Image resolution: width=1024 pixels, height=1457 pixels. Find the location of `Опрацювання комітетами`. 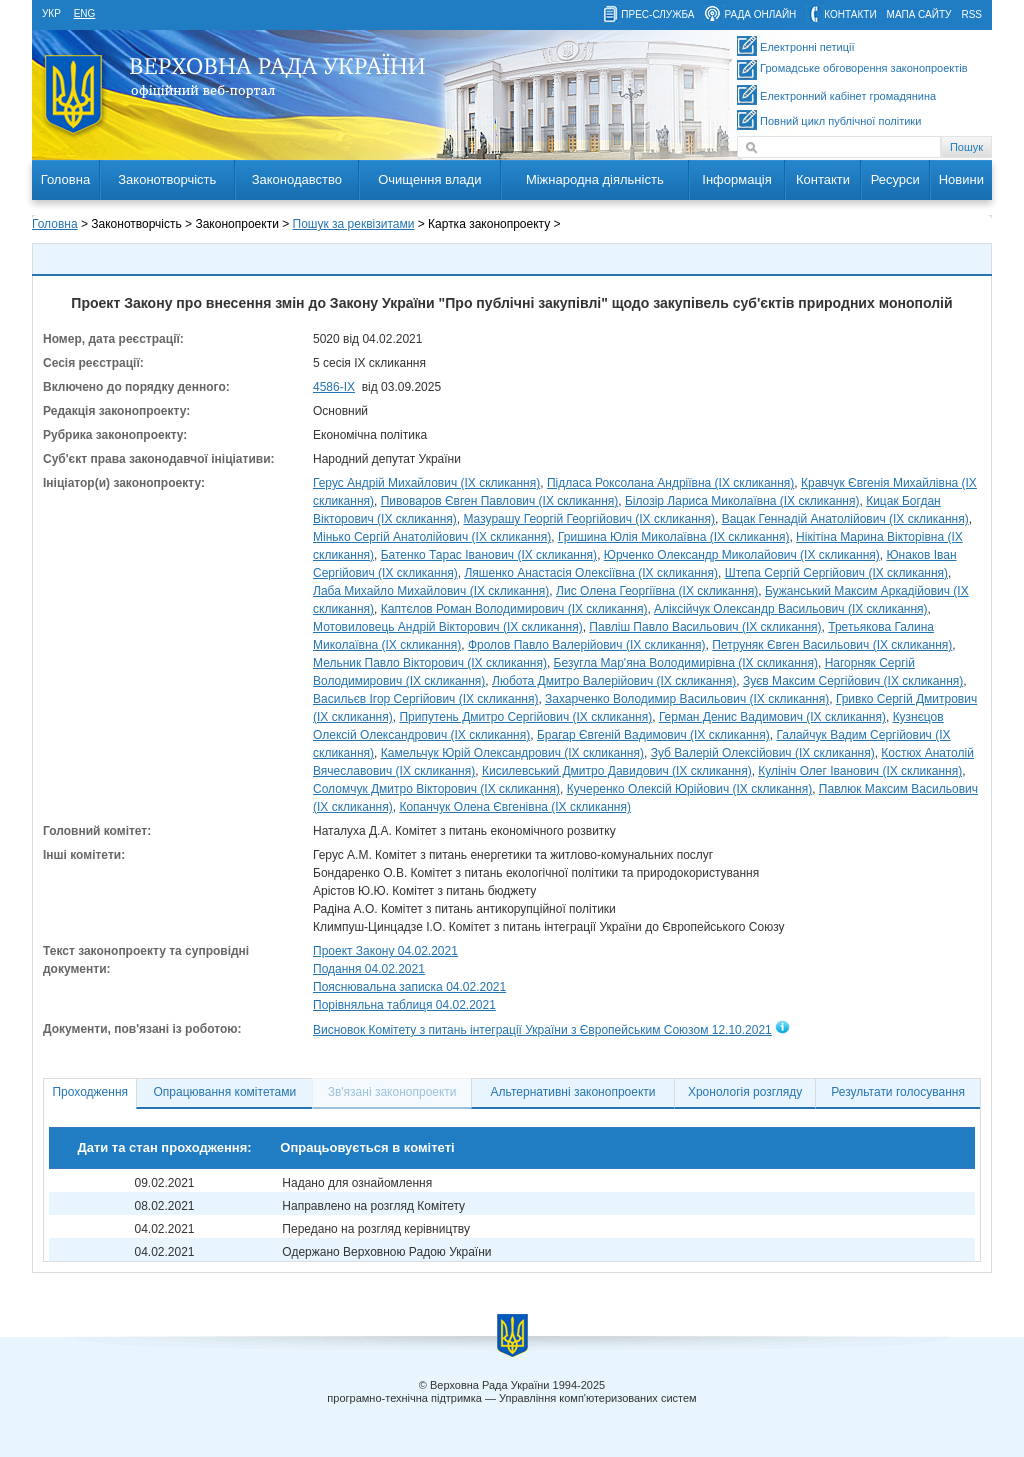

Опрацювання комітетами is located at coordinates (225, 1092).